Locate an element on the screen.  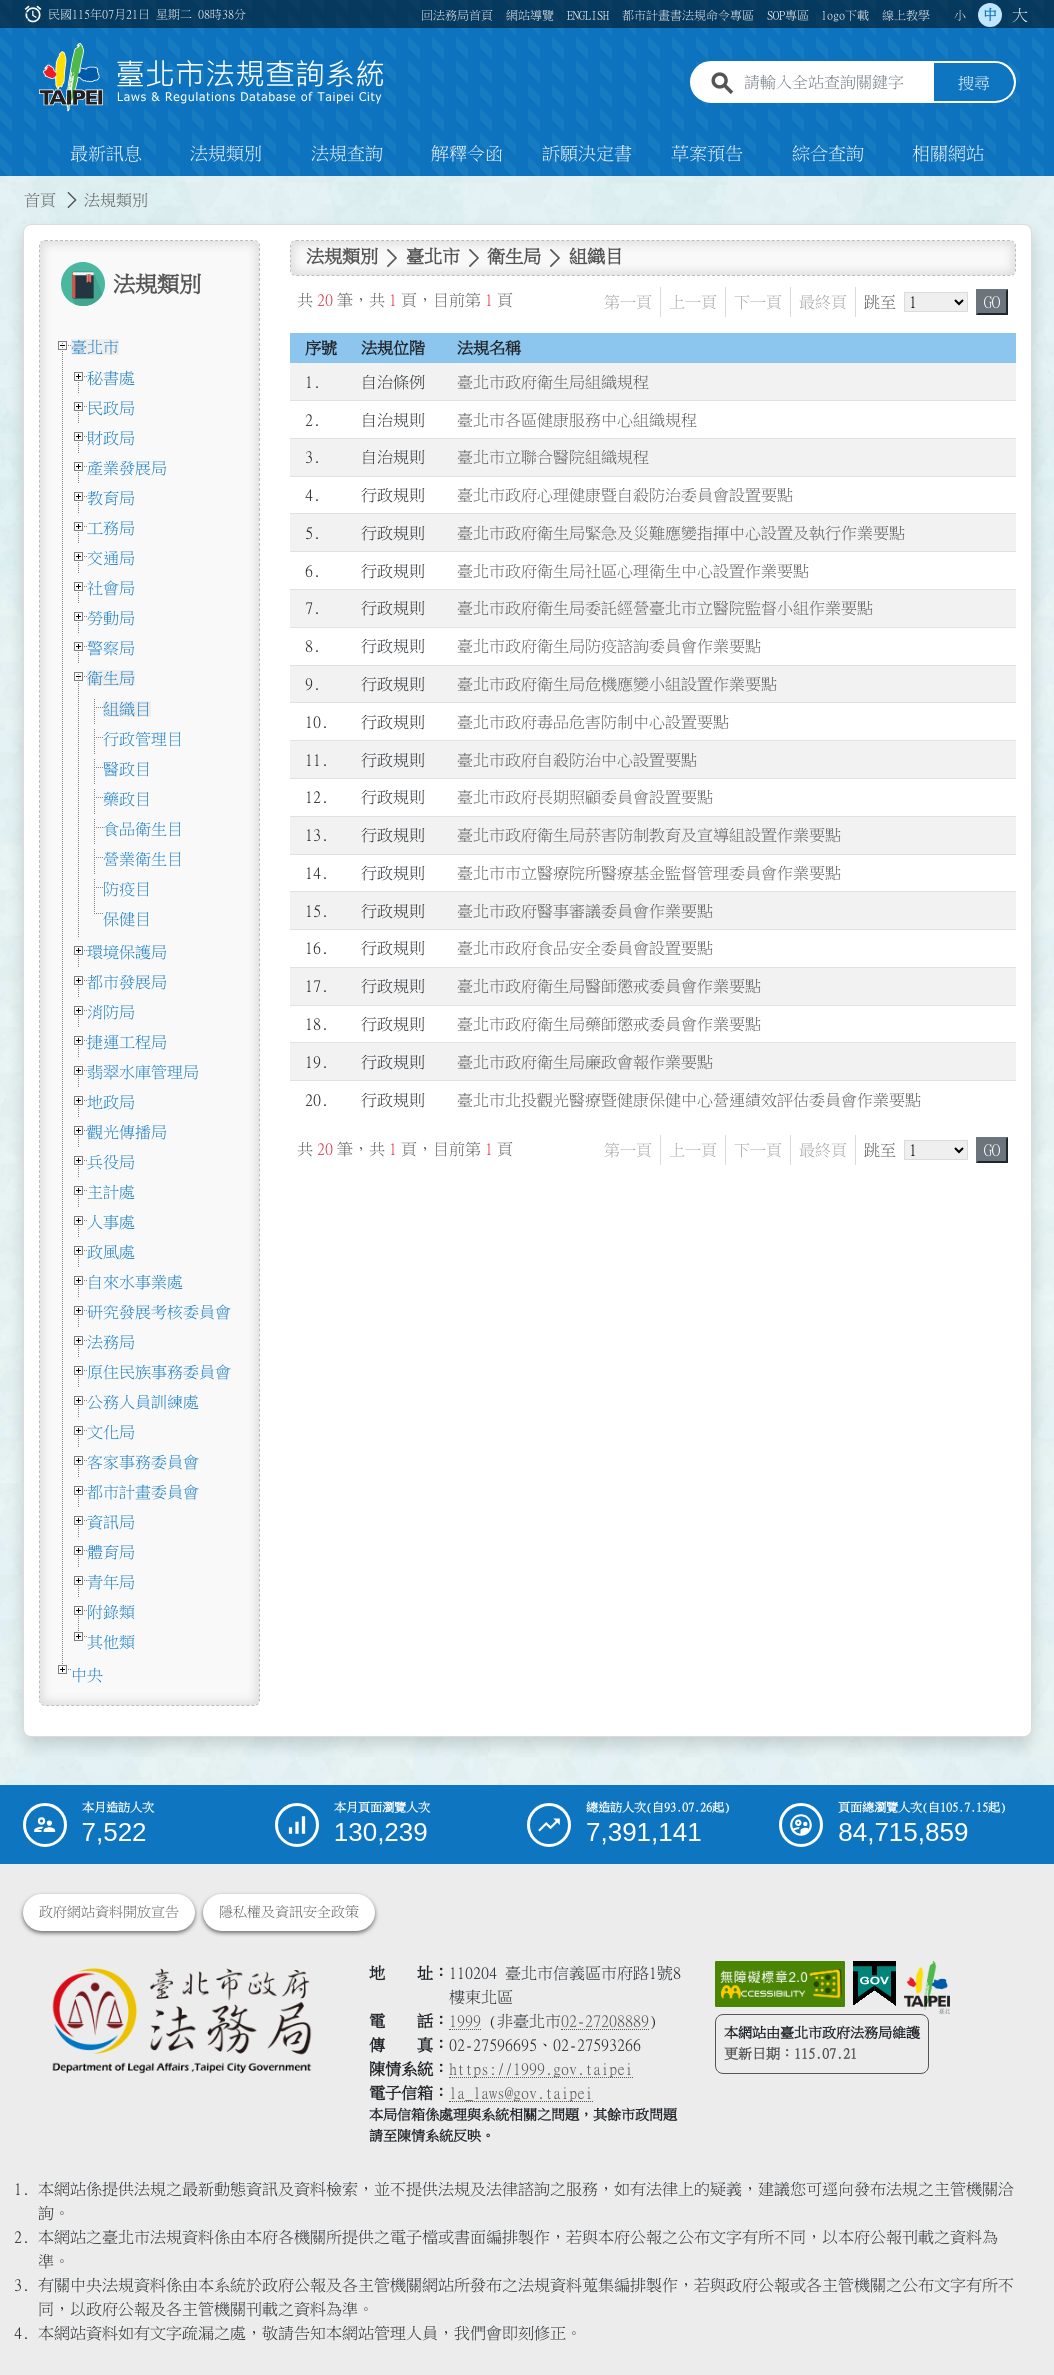
臺北市政府毒品危害防制中心設置要點 [連結至臺北市政府毒品危害防制中心設置要點] is located at coordinates (593, 722).